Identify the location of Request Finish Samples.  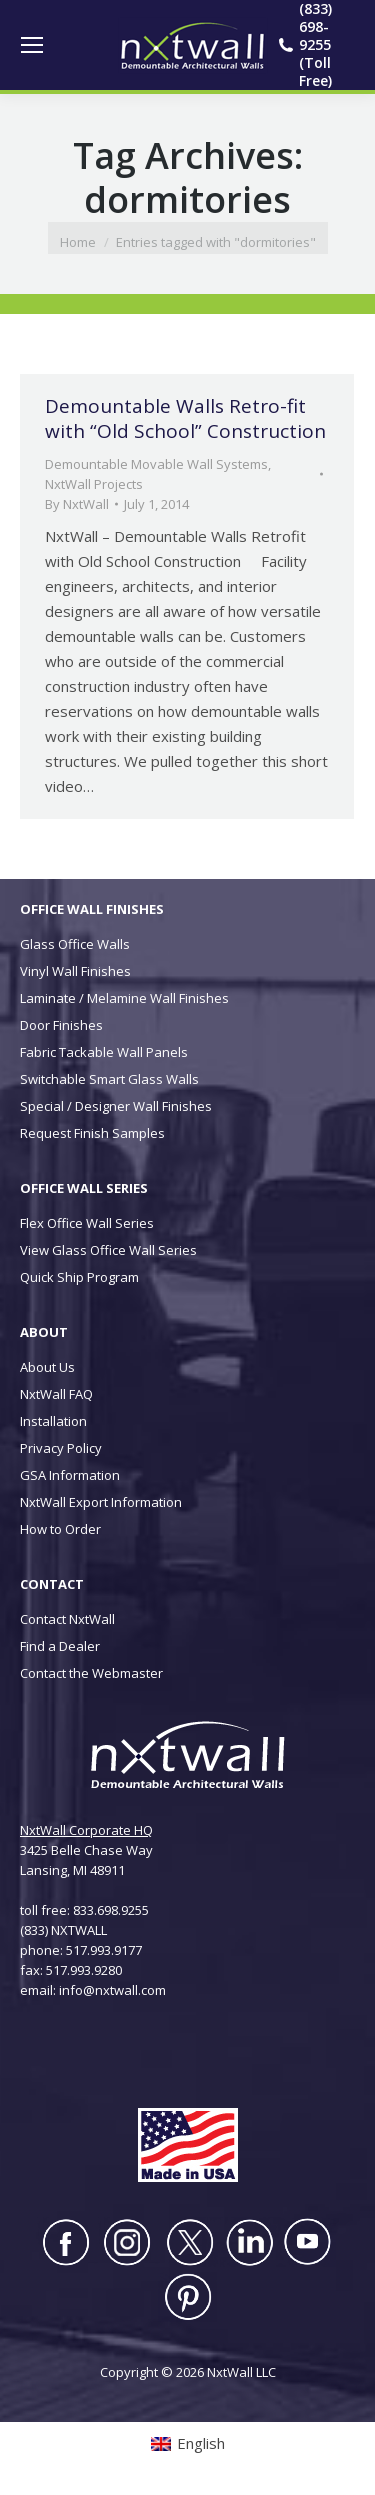
(92, 1133).